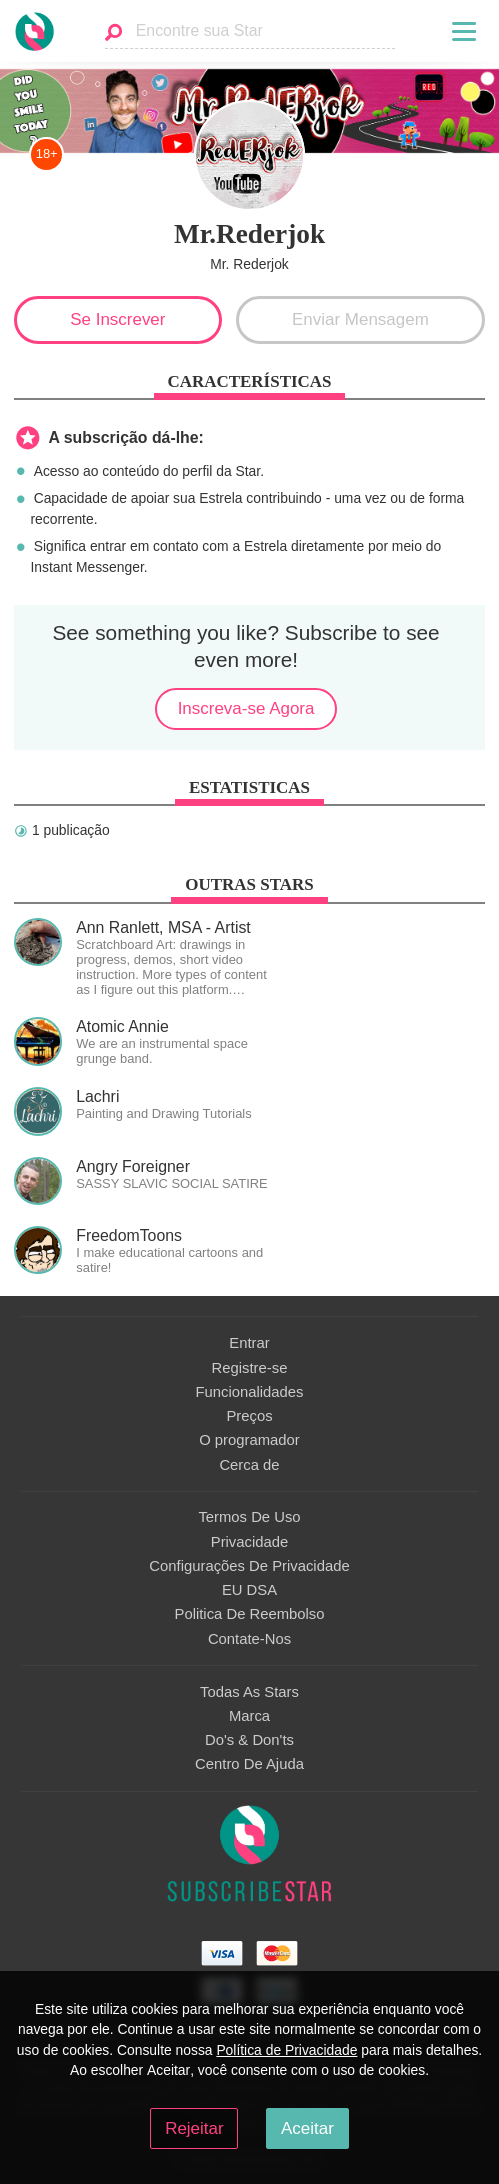  Describe the element at coordinates (250, 1368) in the screenshot. I see `Registre-se` at that location.